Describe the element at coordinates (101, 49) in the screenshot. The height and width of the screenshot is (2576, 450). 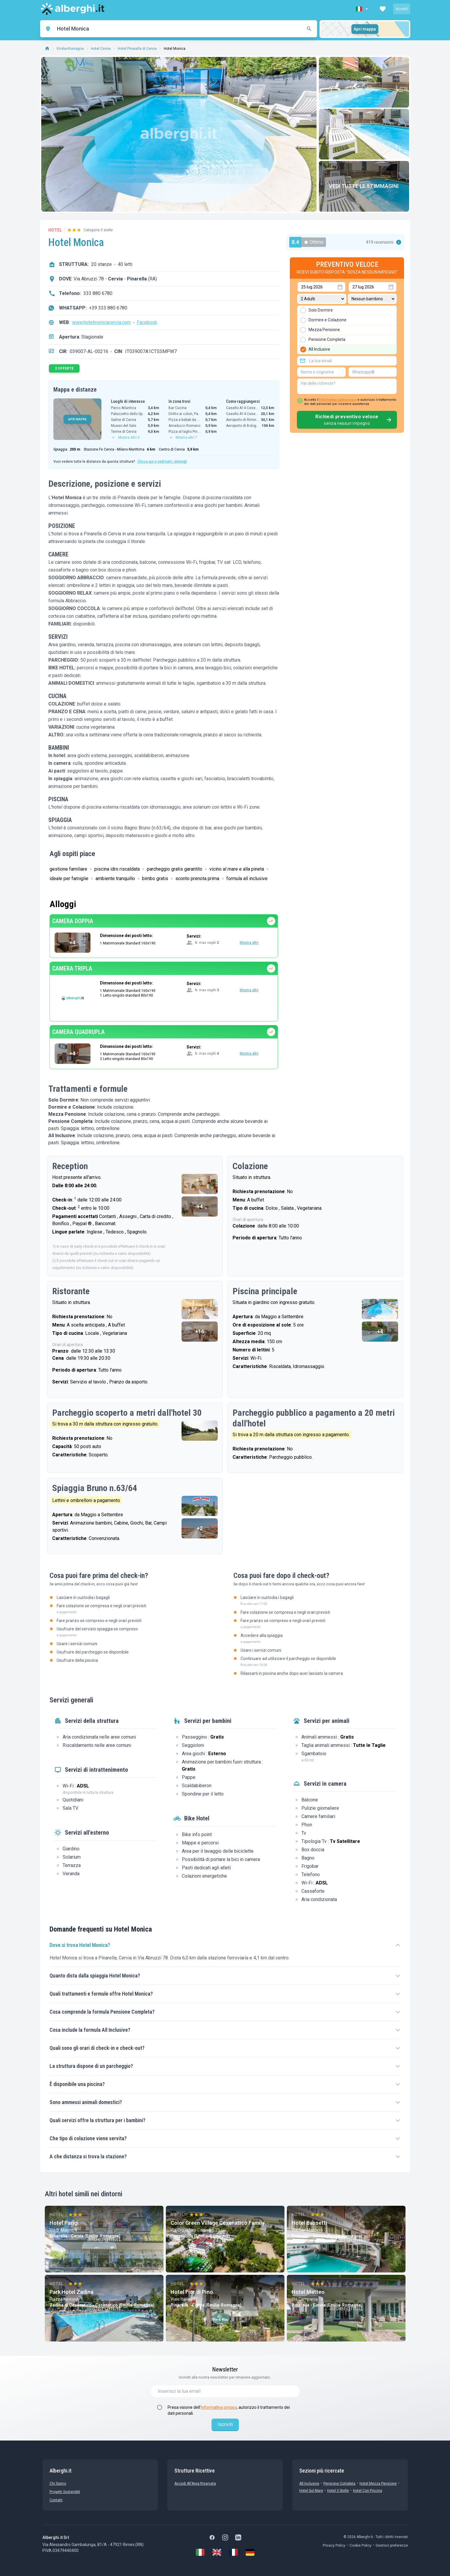
I see `Hotel Cervia` at that location.